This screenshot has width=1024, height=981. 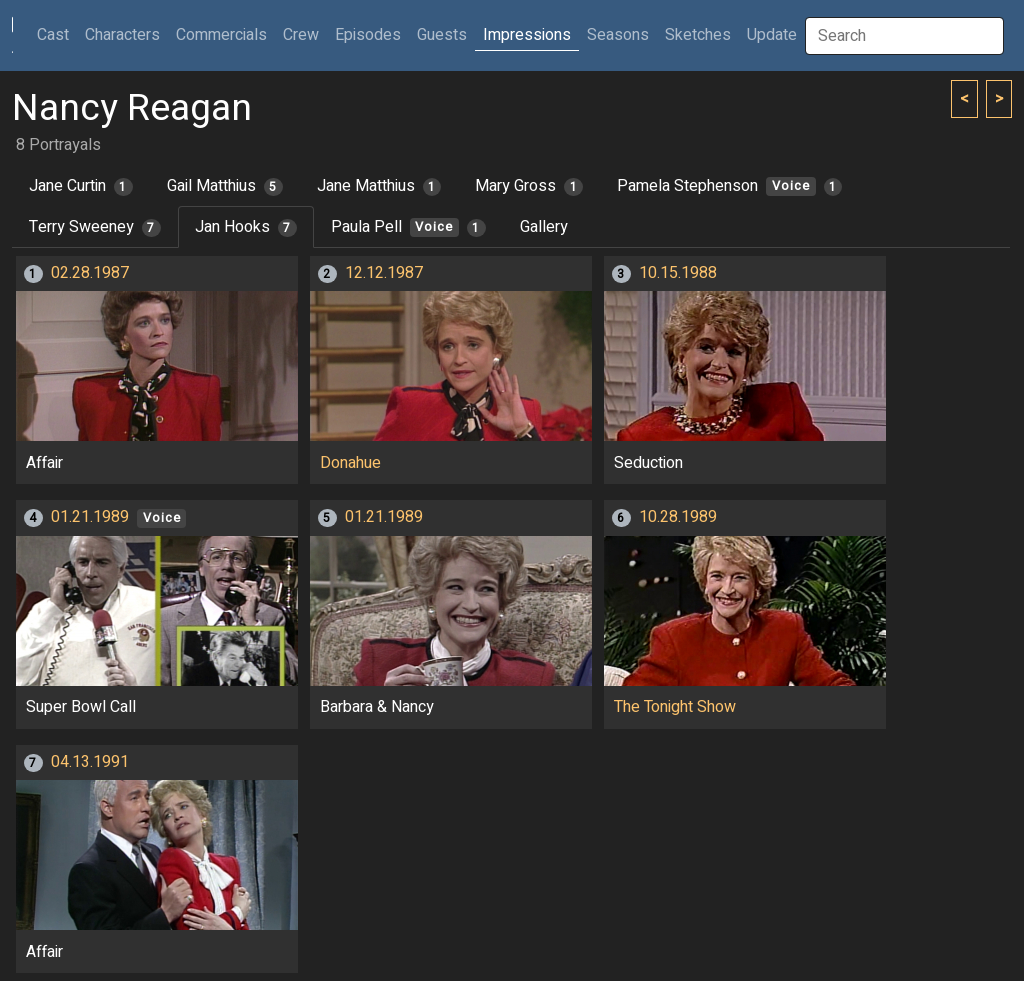 I want to click on 12.12.1987, so click(x=384, y=273).